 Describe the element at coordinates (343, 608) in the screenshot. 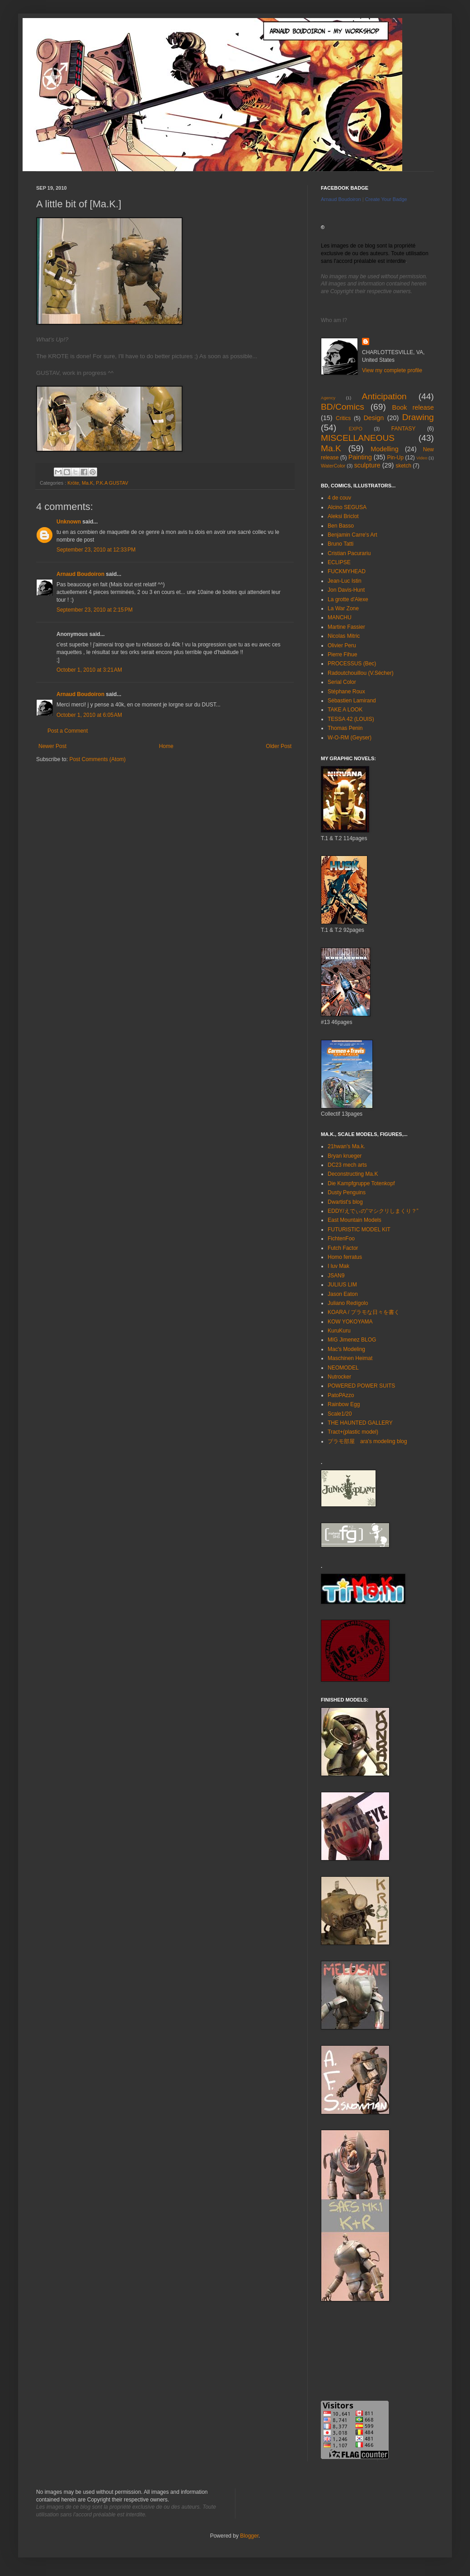

I see `La War Zone` at that location.